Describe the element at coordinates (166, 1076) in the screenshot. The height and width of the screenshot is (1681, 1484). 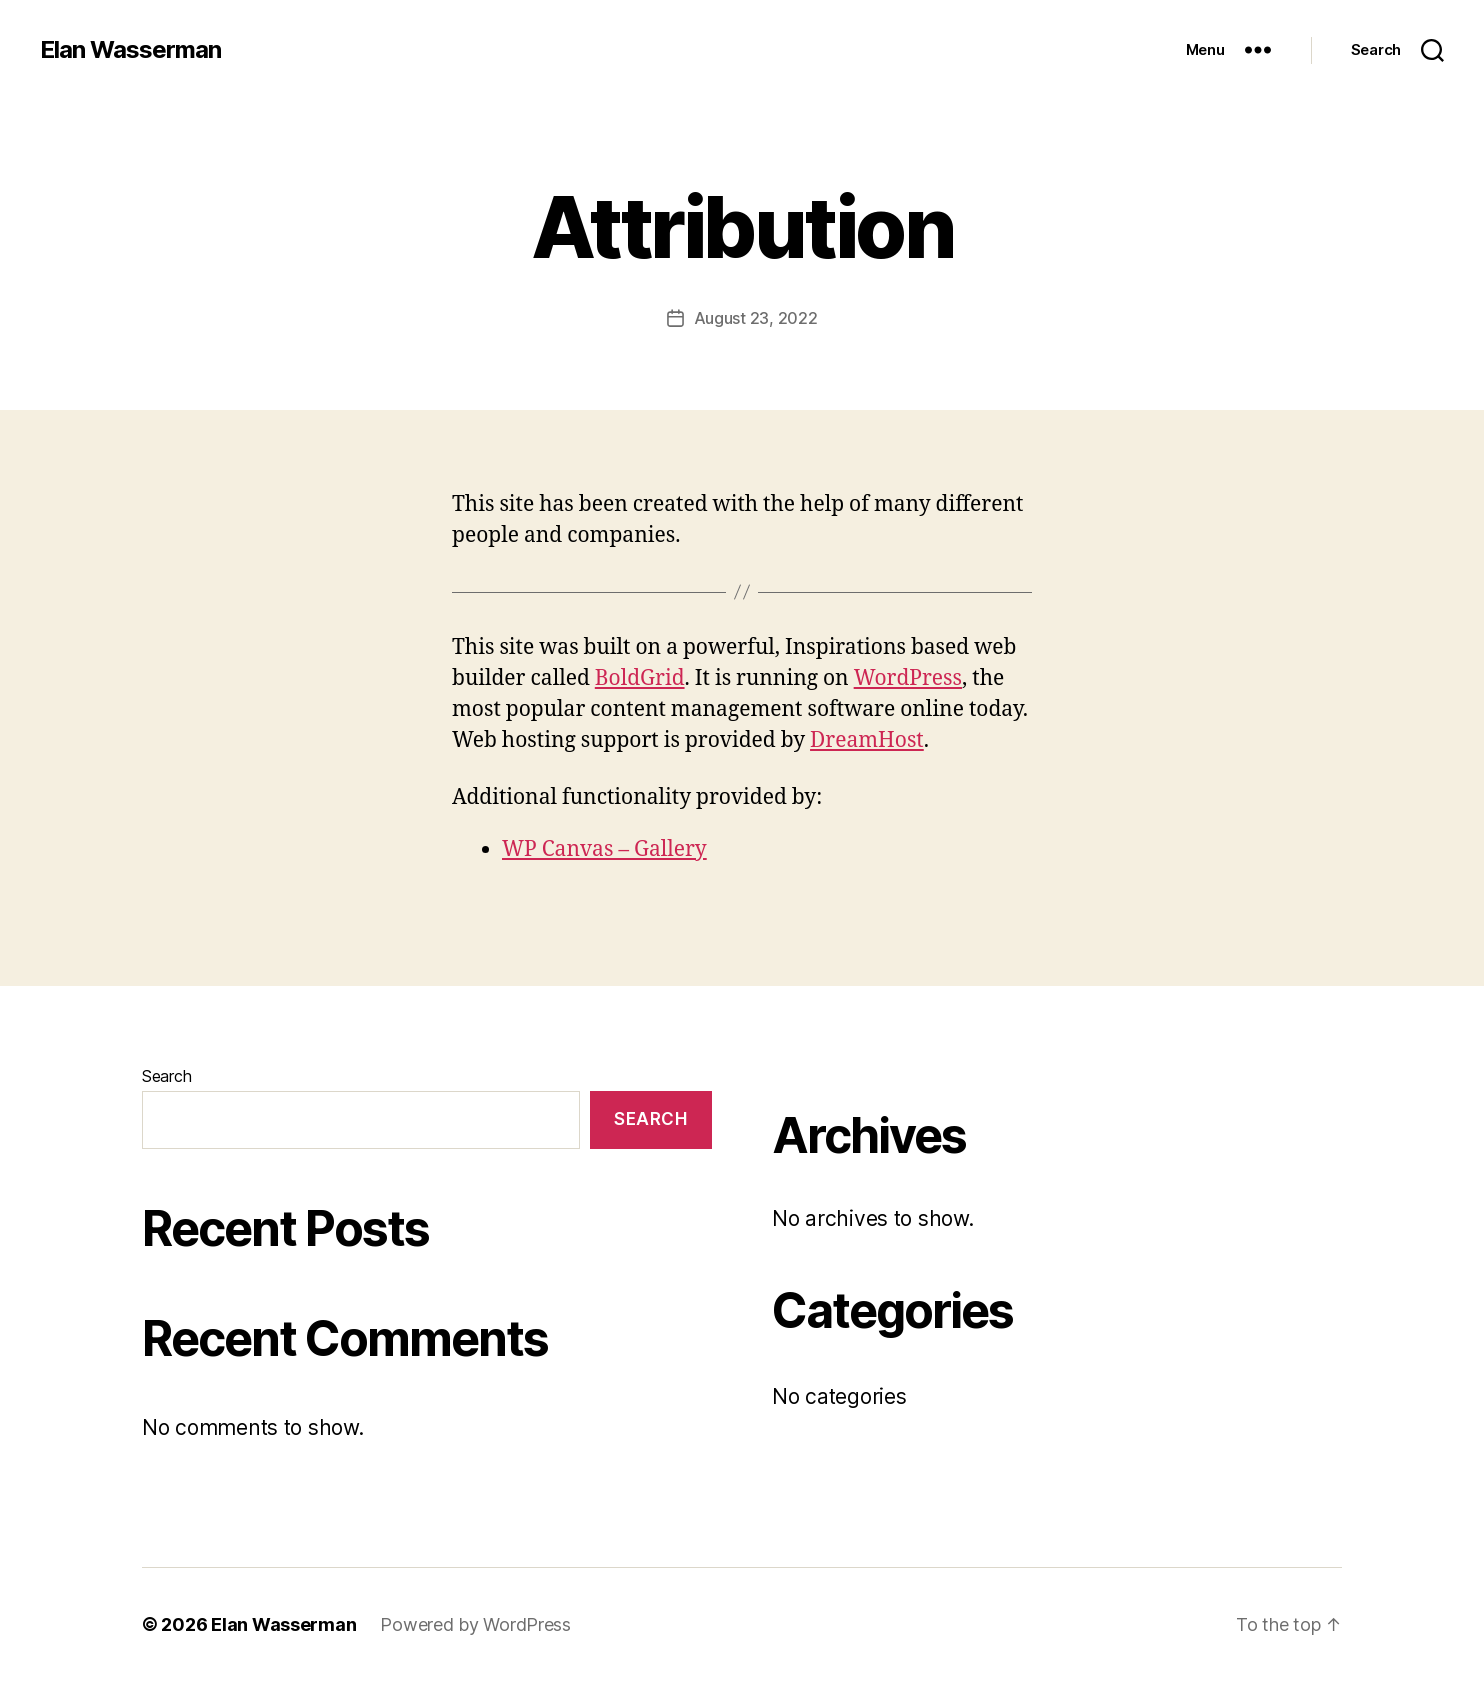
I see `Search` at that location.